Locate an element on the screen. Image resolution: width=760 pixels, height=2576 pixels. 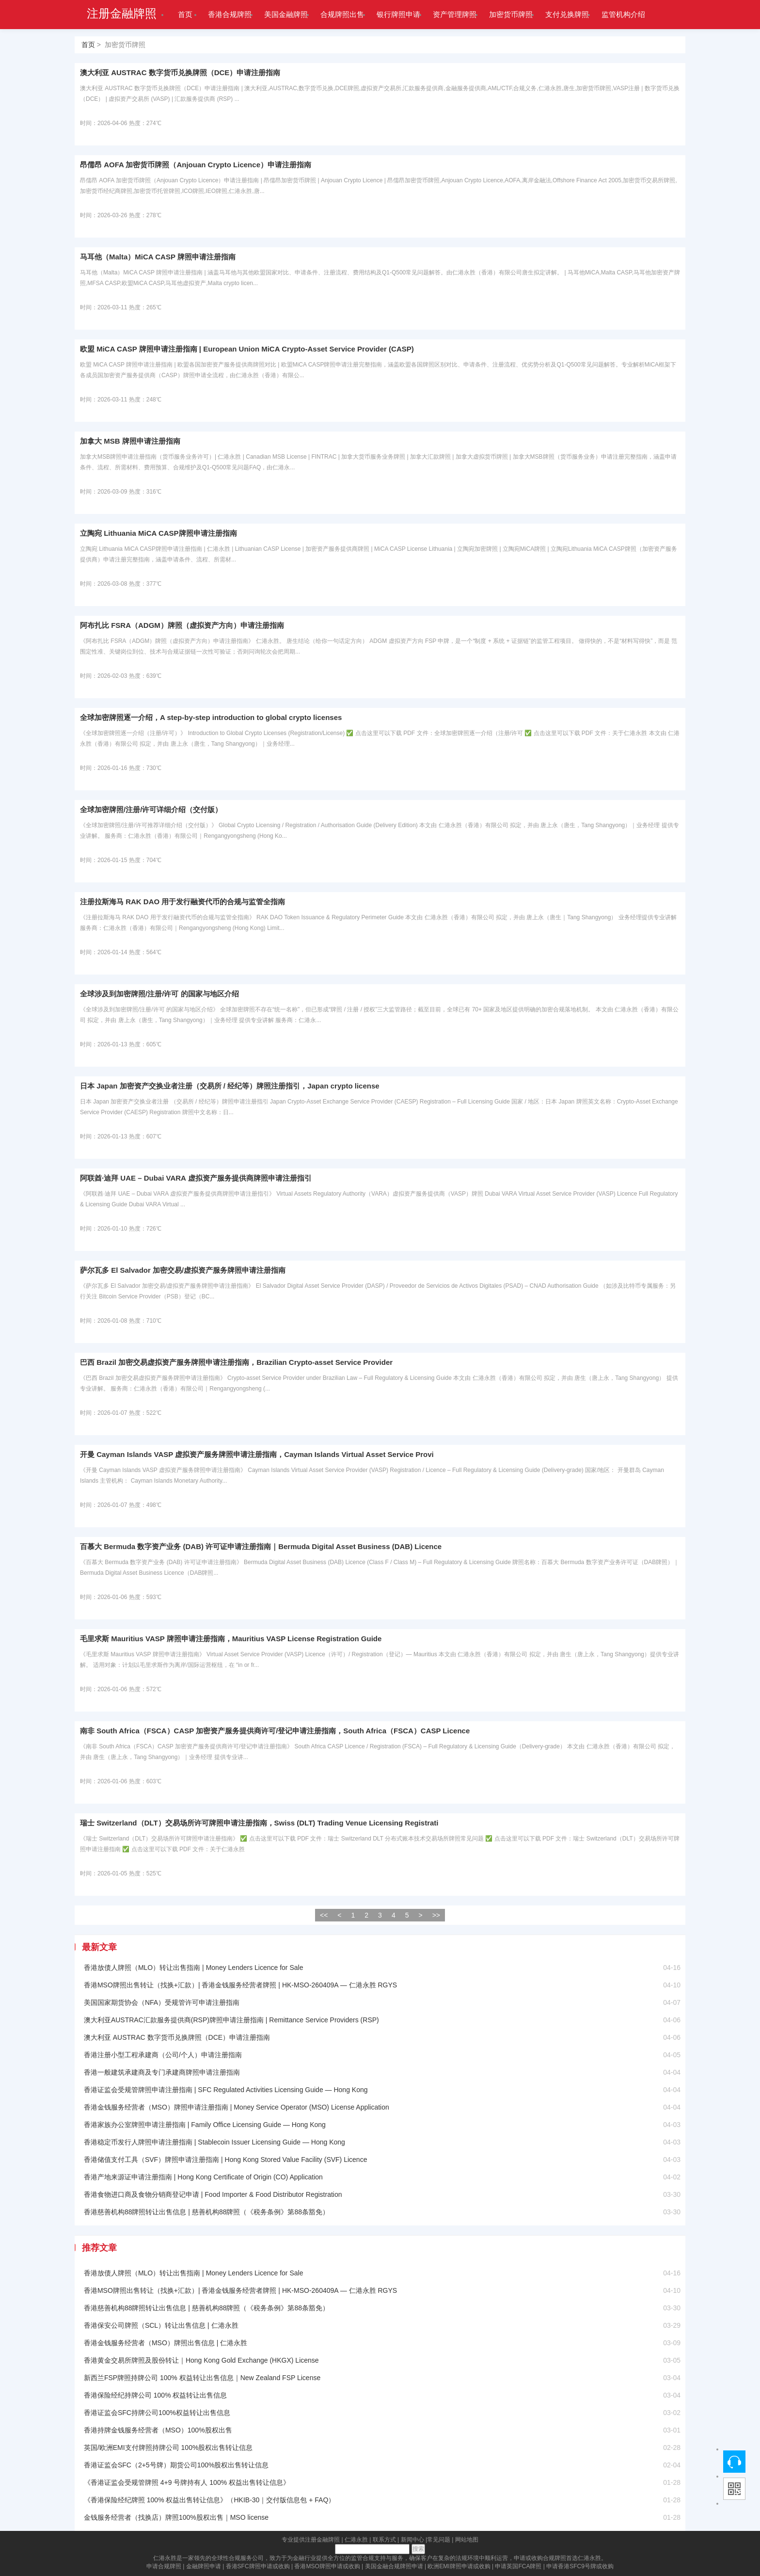
香港储值支付工具（SVF）牌照申请注册指南 | Hong Kong Stored Value Facility (SVF) Licence is located at coordinates (225, 2159).